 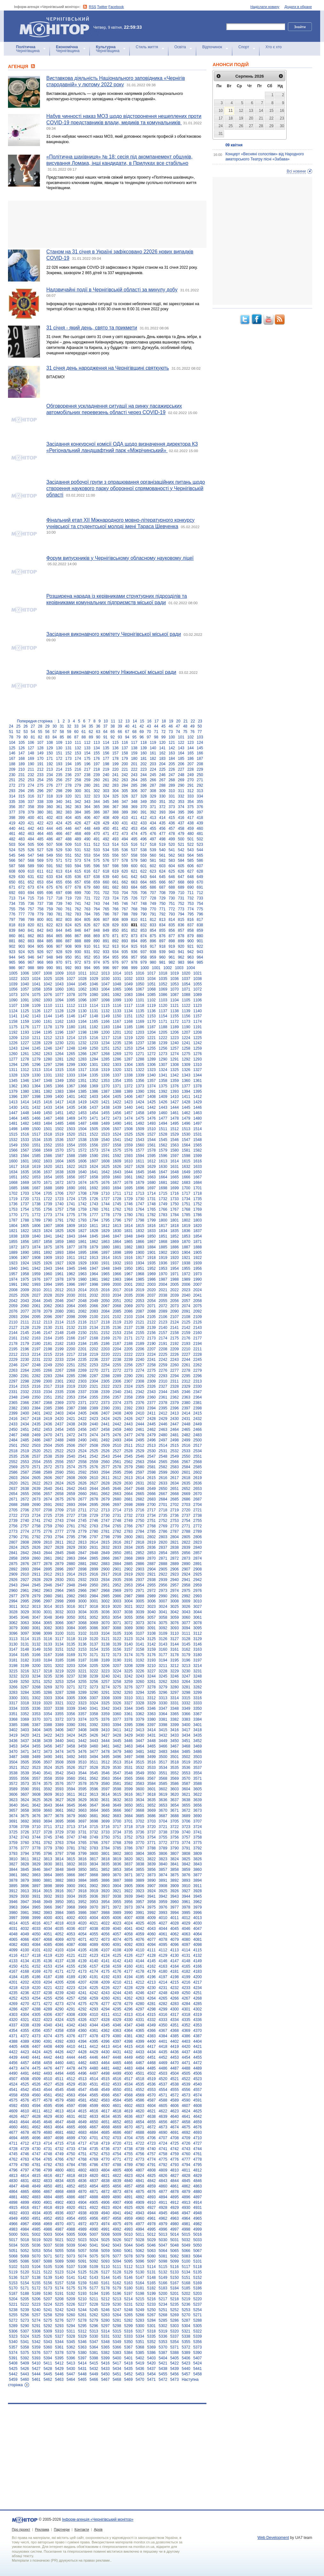 I want to click on 1932, so click(x=116, y=1263).